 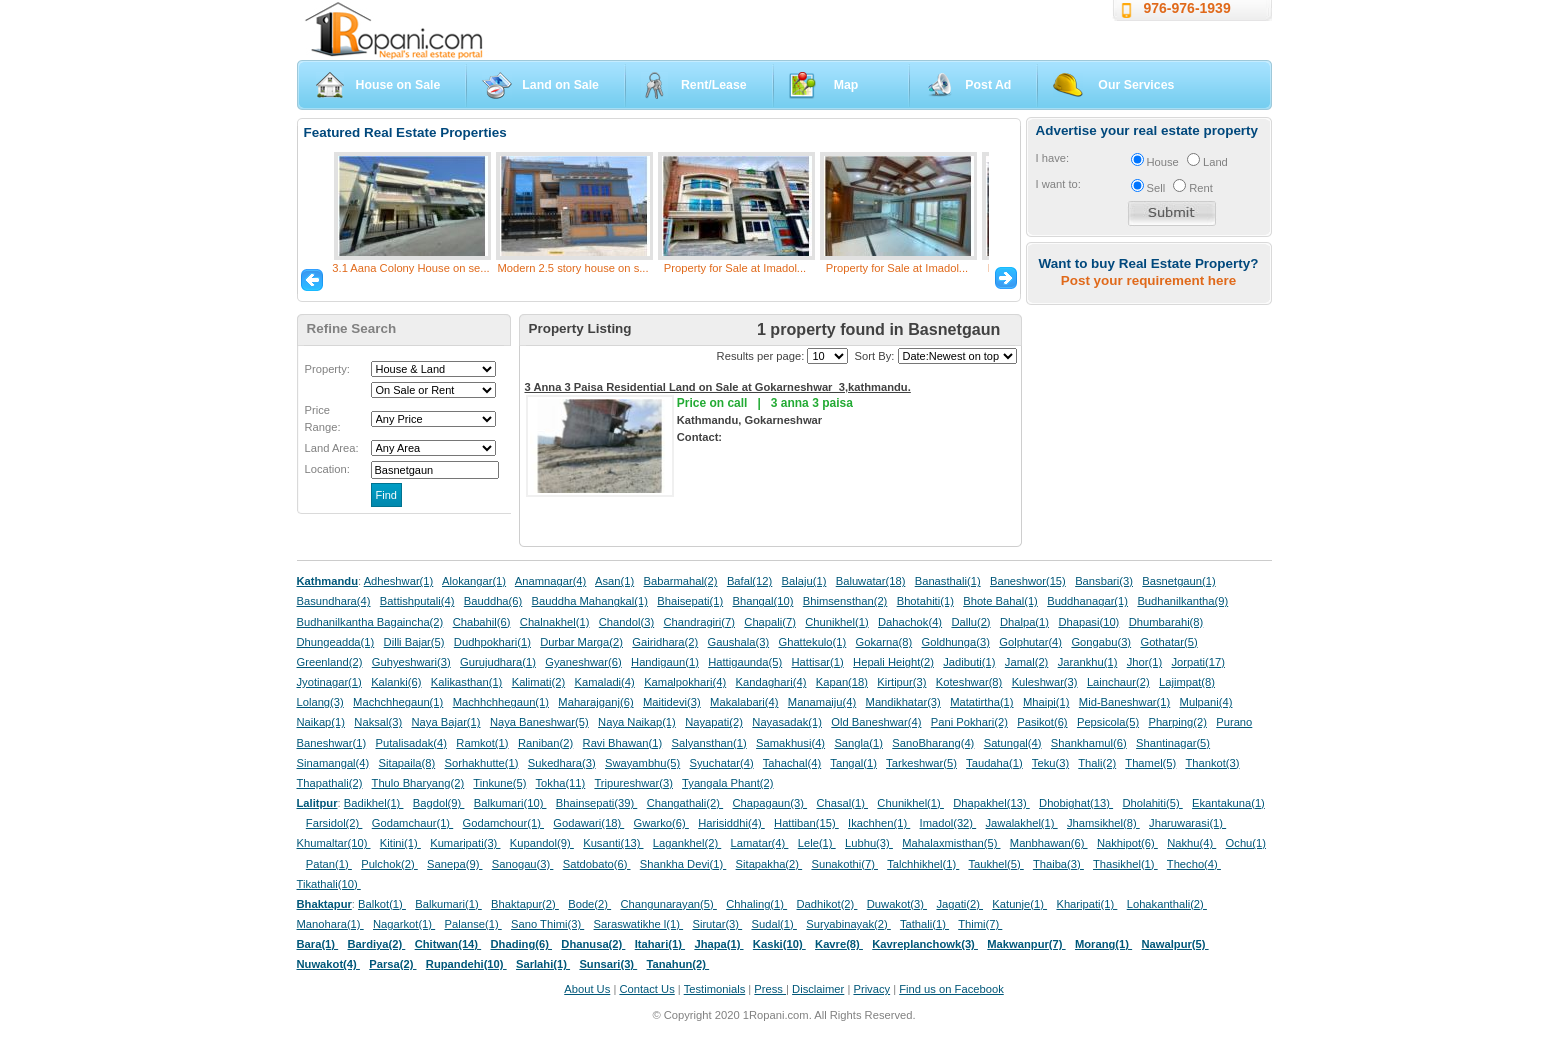 I want to click on Nawalpur(5), so click(x=1174, y=944).